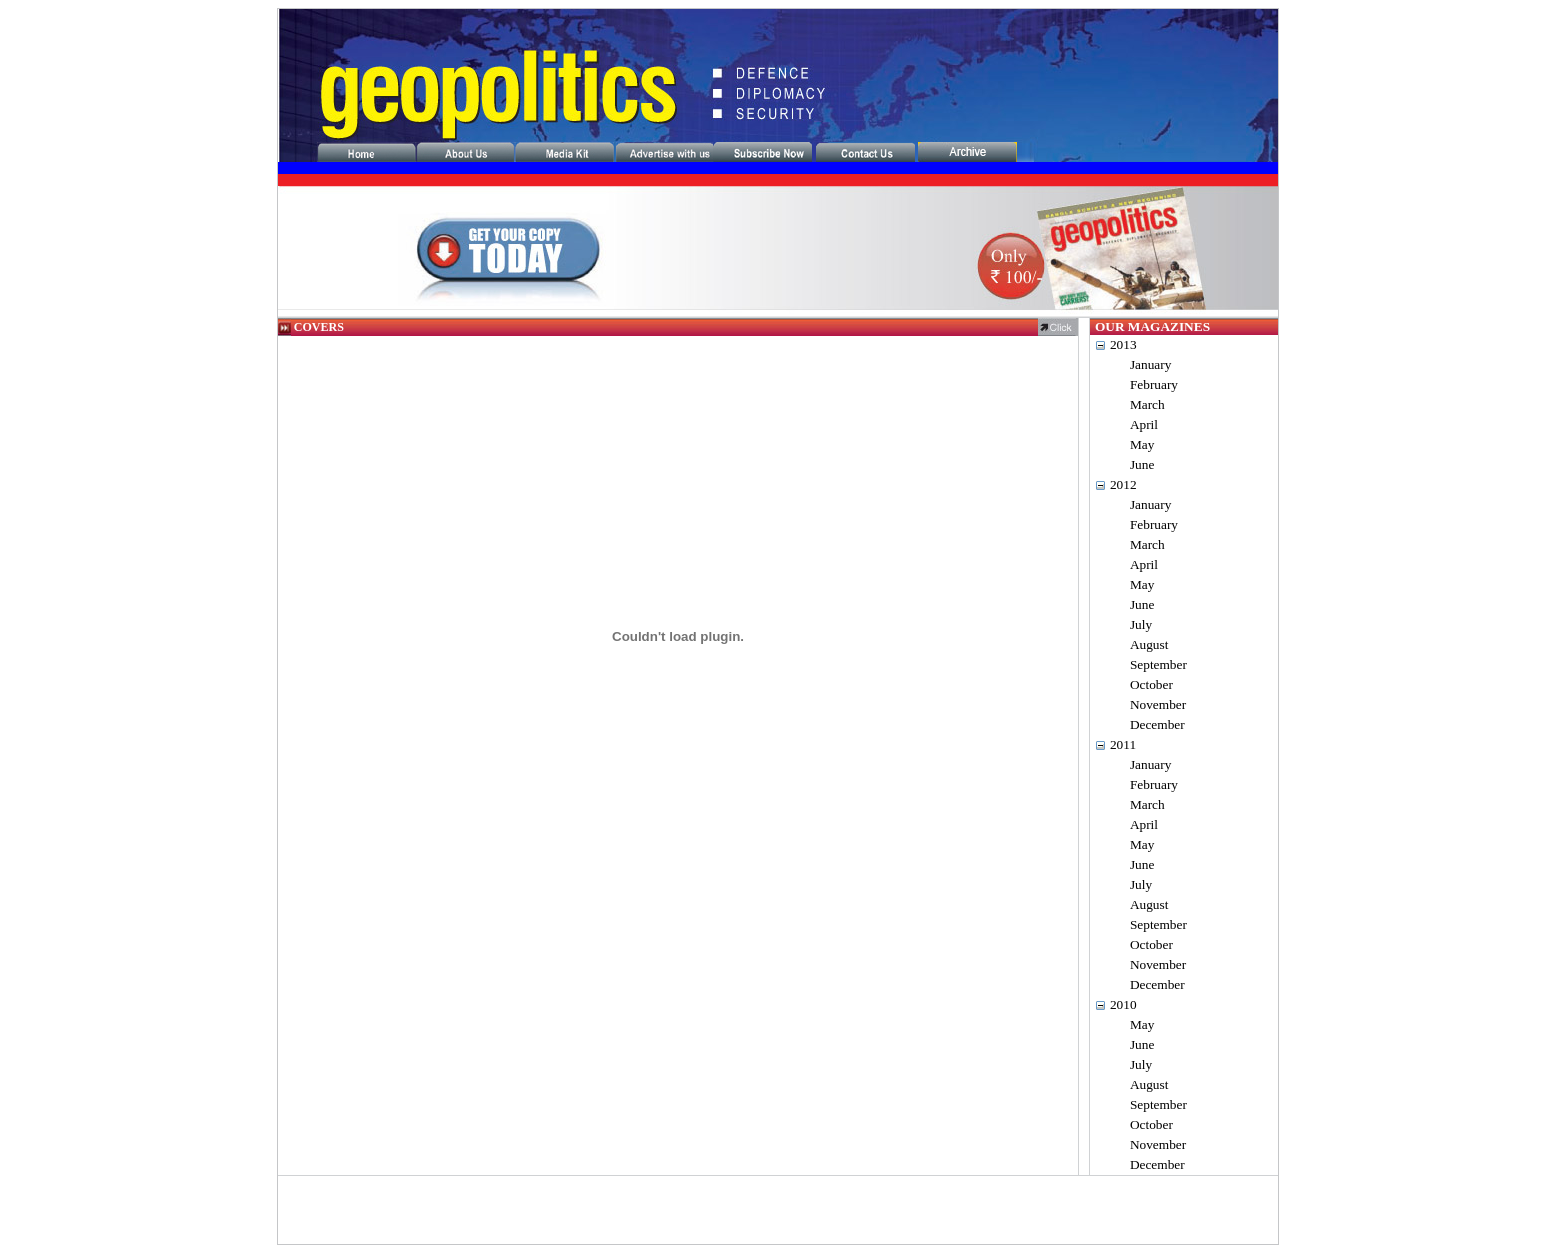 This screenshot has height=1253, width=1556. What do you see at coordinates (1142, 444) in the screenshot?
I see `May` at bounding box center [1142, 444].